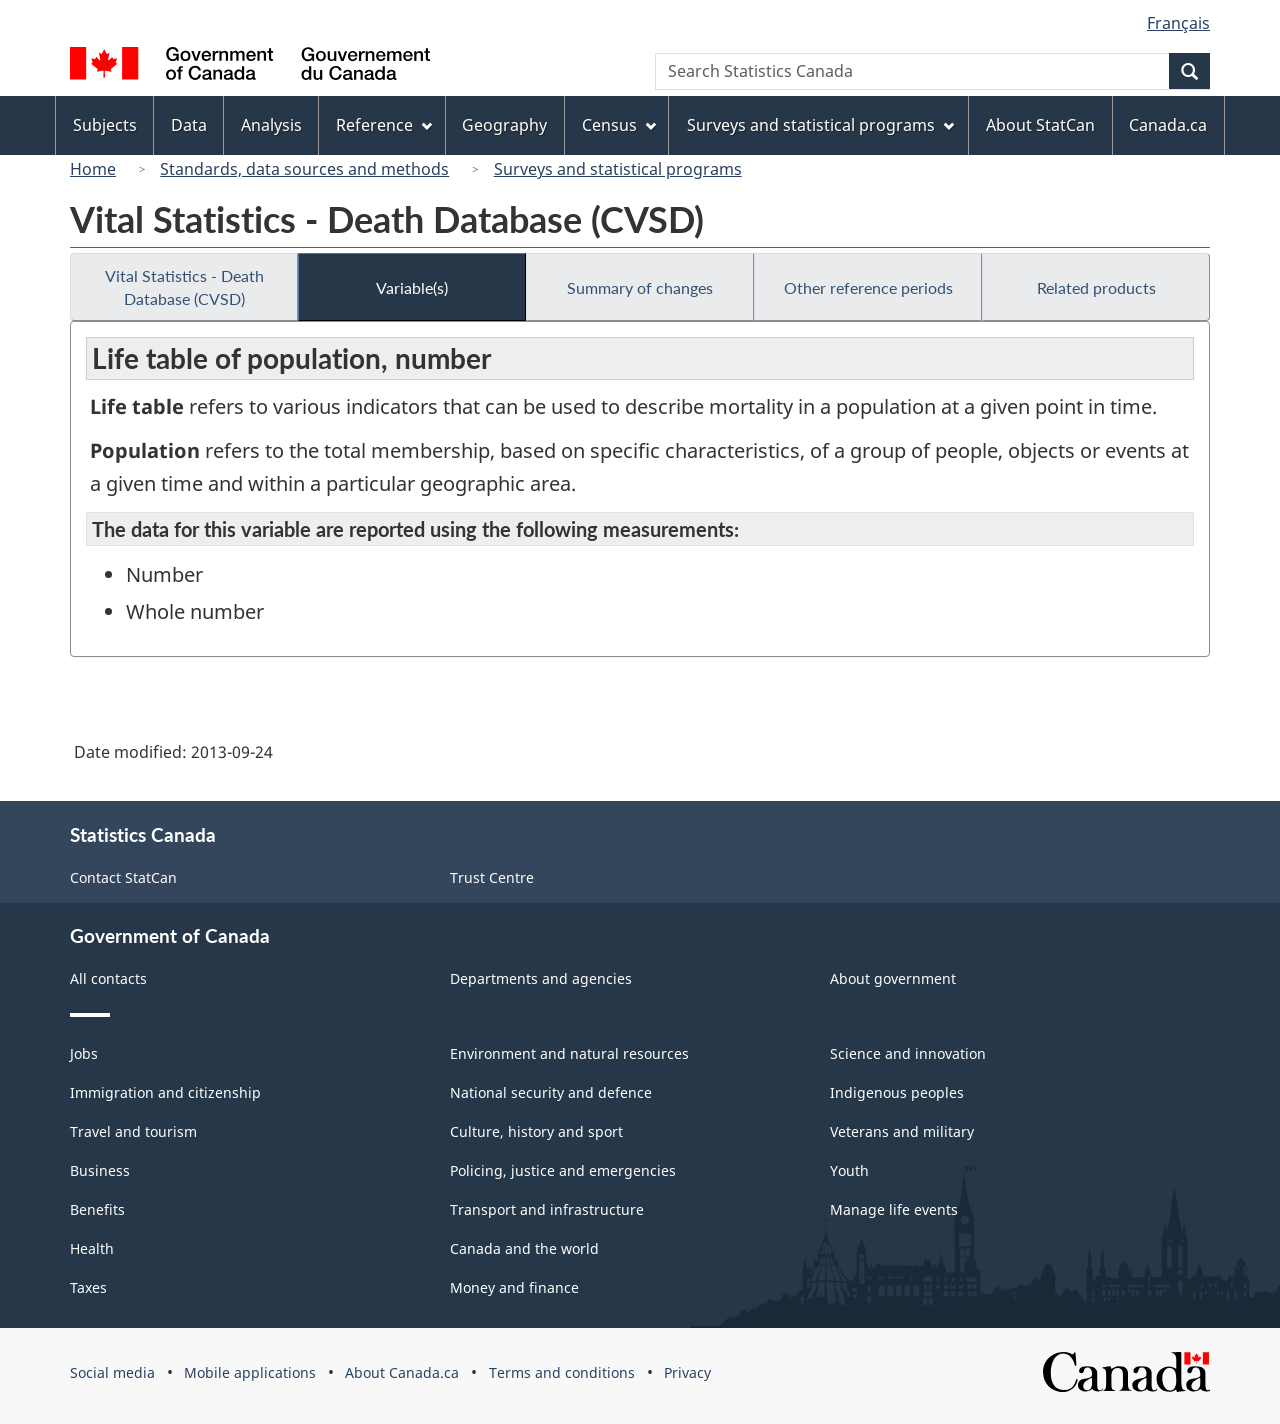 The width and height of the screenshot is (1280, 1424). Describe the element at coordinates (1168, 125) in the screenshot. I see `Canada.ca [menuitem]` at that location.